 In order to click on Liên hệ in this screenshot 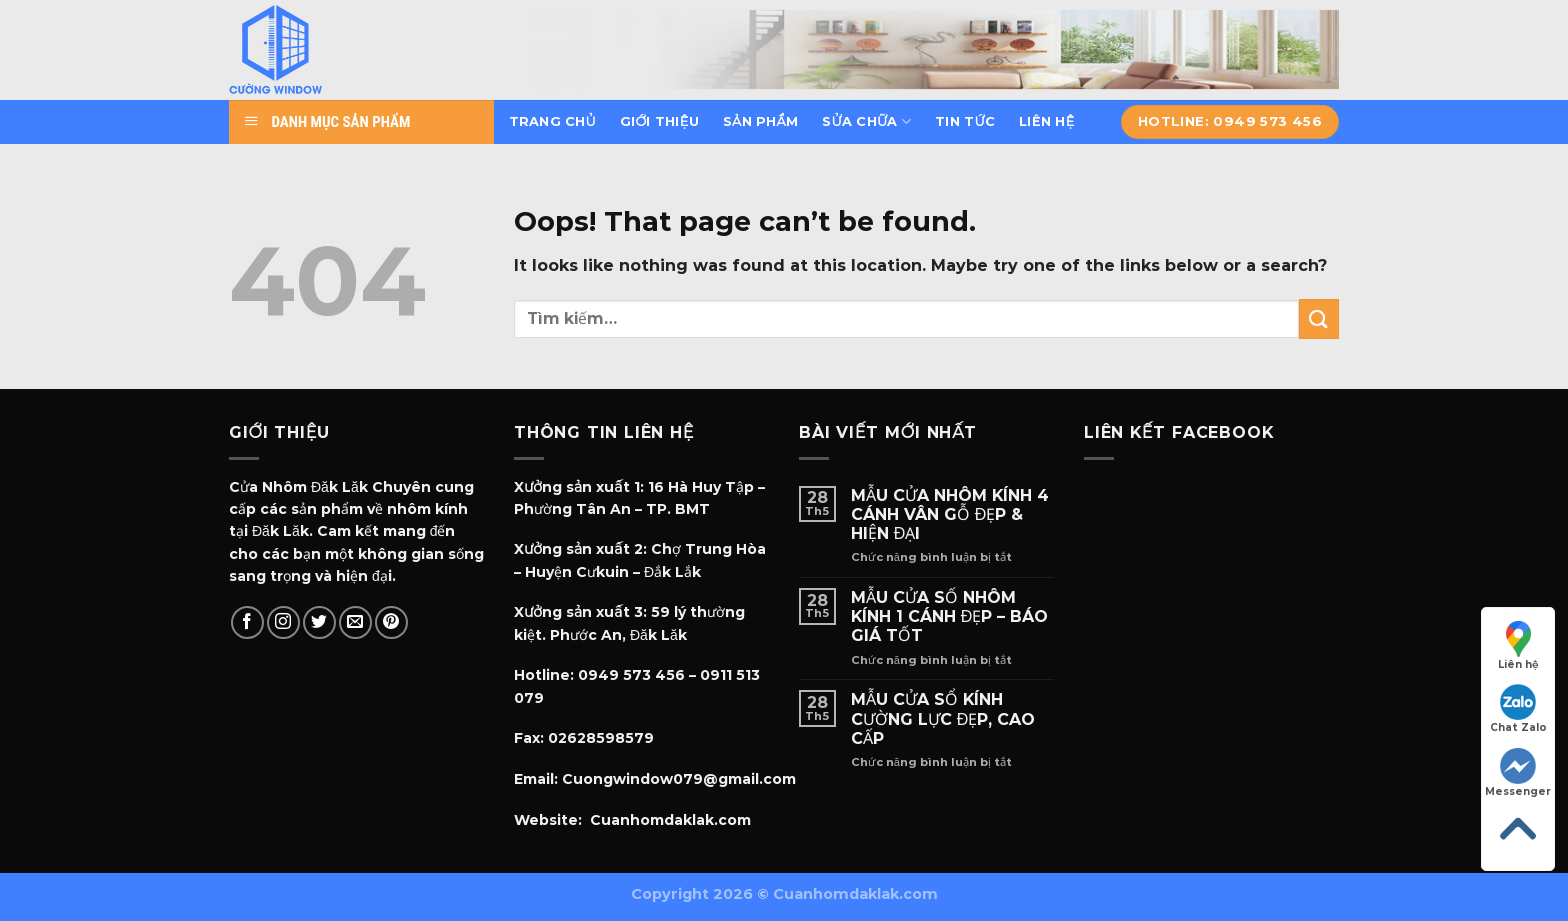, I will do `click(1046, 121)`.